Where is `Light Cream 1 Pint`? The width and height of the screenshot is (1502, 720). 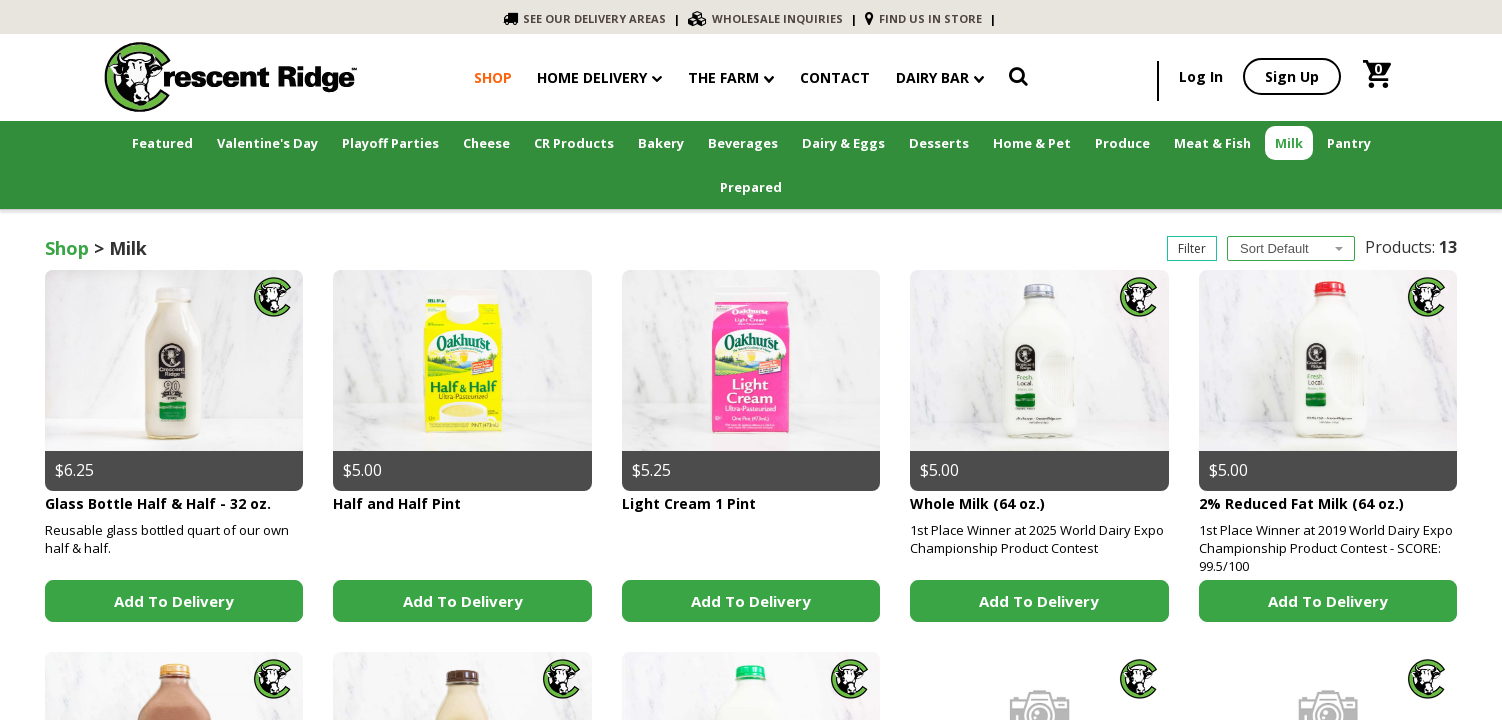
Light Cream 1 Pint is located at coordinates (689, 503).